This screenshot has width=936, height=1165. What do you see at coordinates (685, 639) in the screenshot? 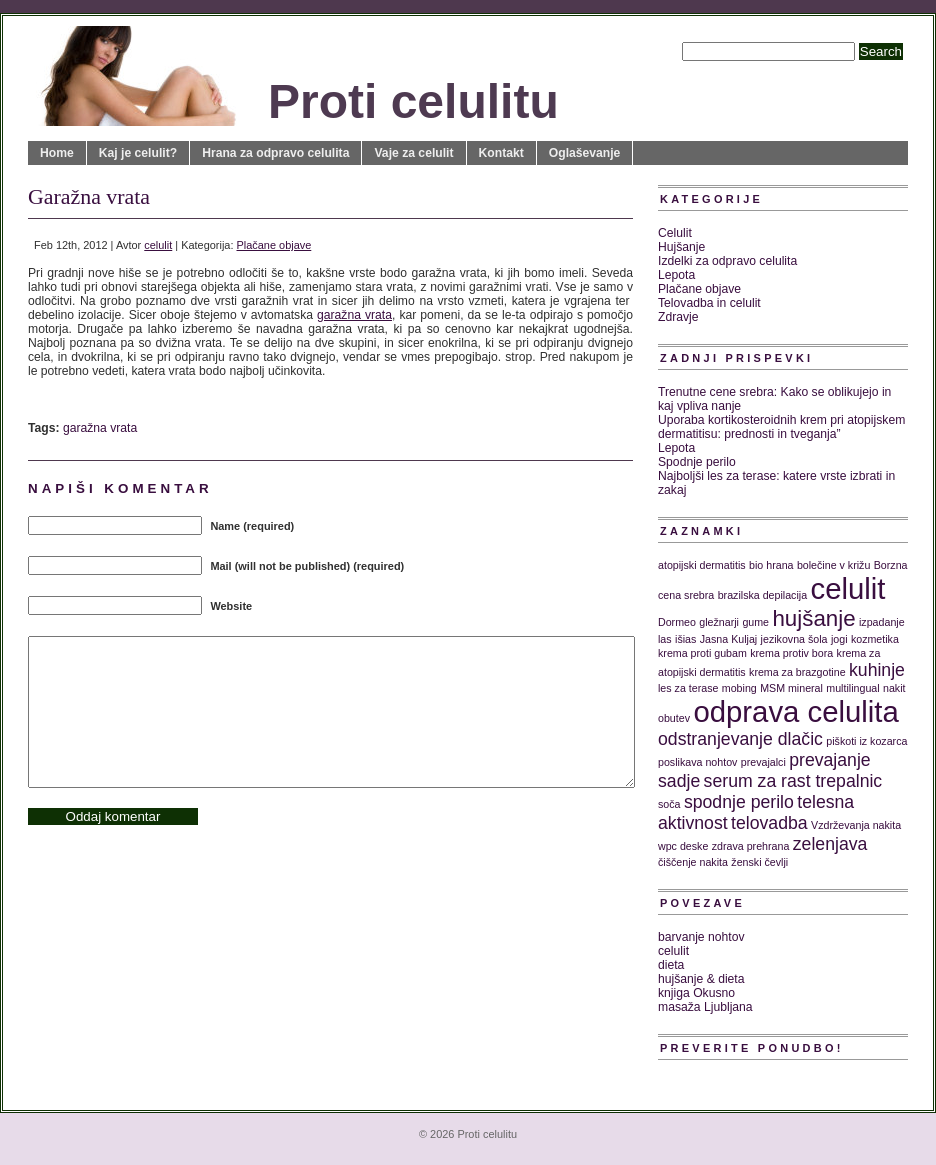
I see `išias [išias (1 predmet)]` at bounding box center [685, 639].